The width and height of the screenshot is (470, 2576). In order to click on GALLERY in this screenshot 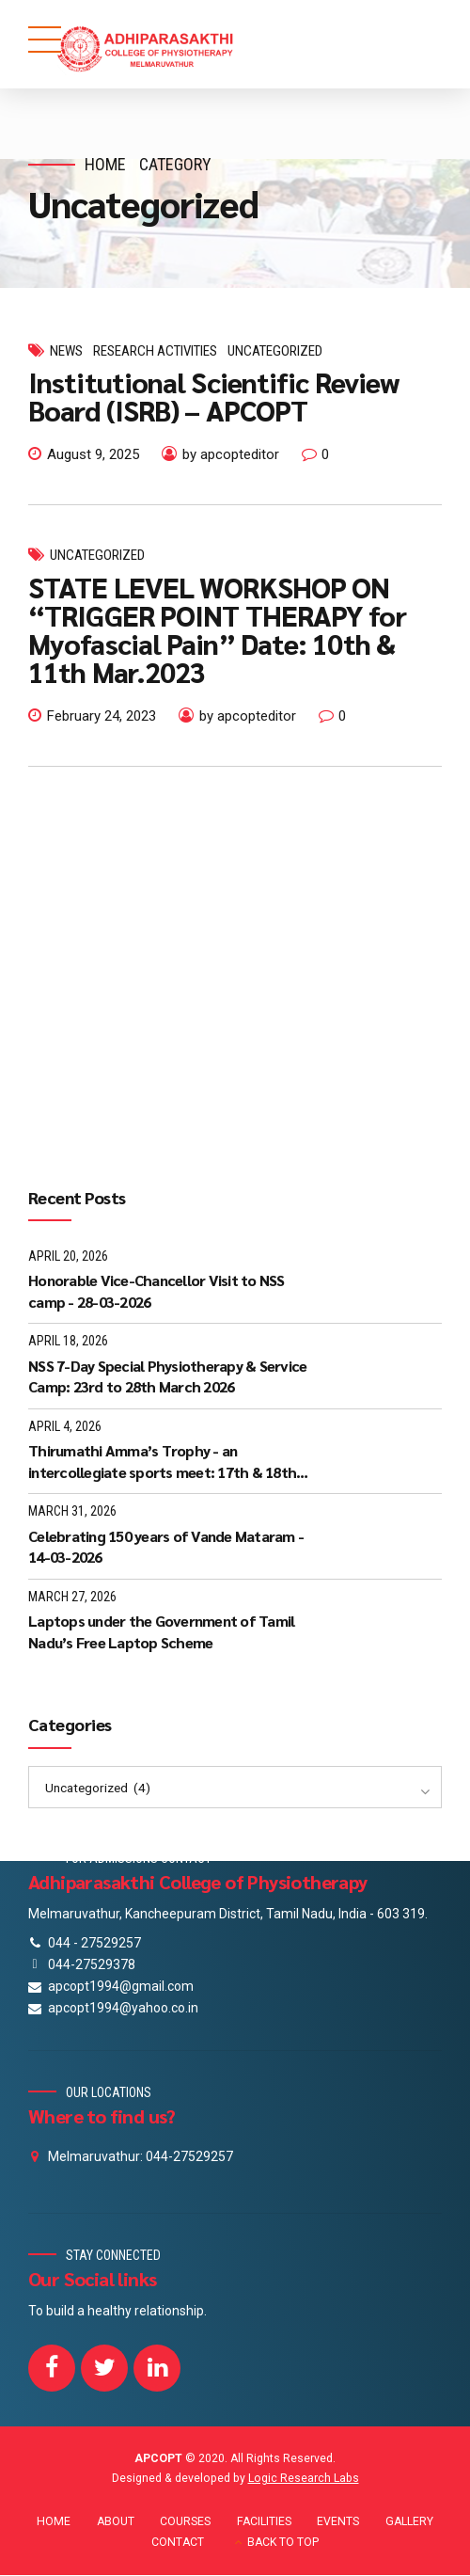, I will do `click(409, 2521)`.